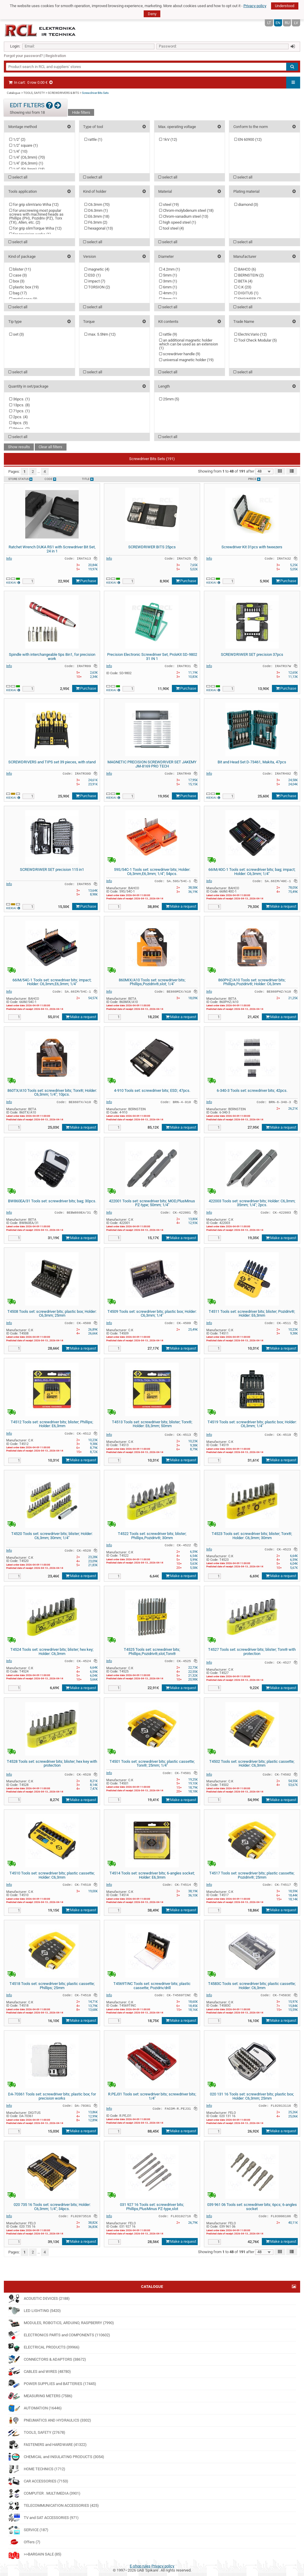 This screenshot has width=304, height=2576. Describe the element at coordinates (152, 1314) in the screenshot. I see `T4509 Tools set: screwdriver bits; plastic box; Holder: C6,3mm; 1/4"` at that location.